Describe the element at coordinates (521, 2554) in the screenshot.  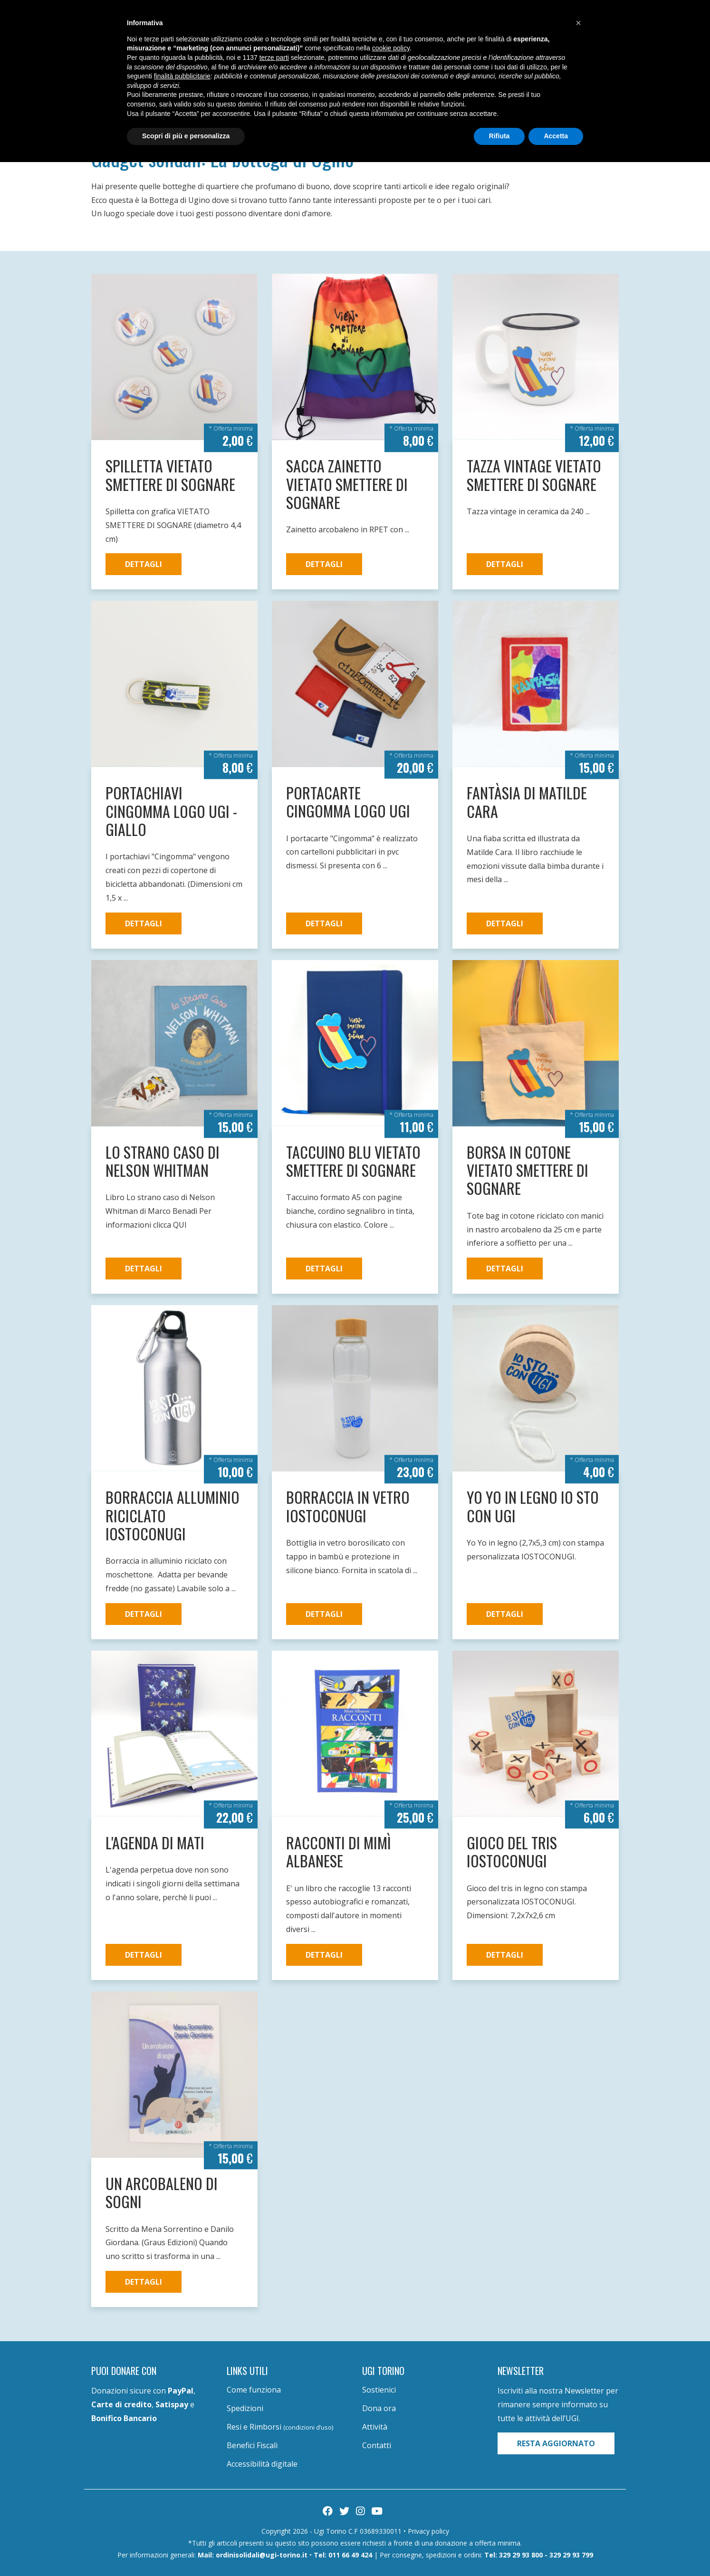
I see `329 29 93 800` at that location.